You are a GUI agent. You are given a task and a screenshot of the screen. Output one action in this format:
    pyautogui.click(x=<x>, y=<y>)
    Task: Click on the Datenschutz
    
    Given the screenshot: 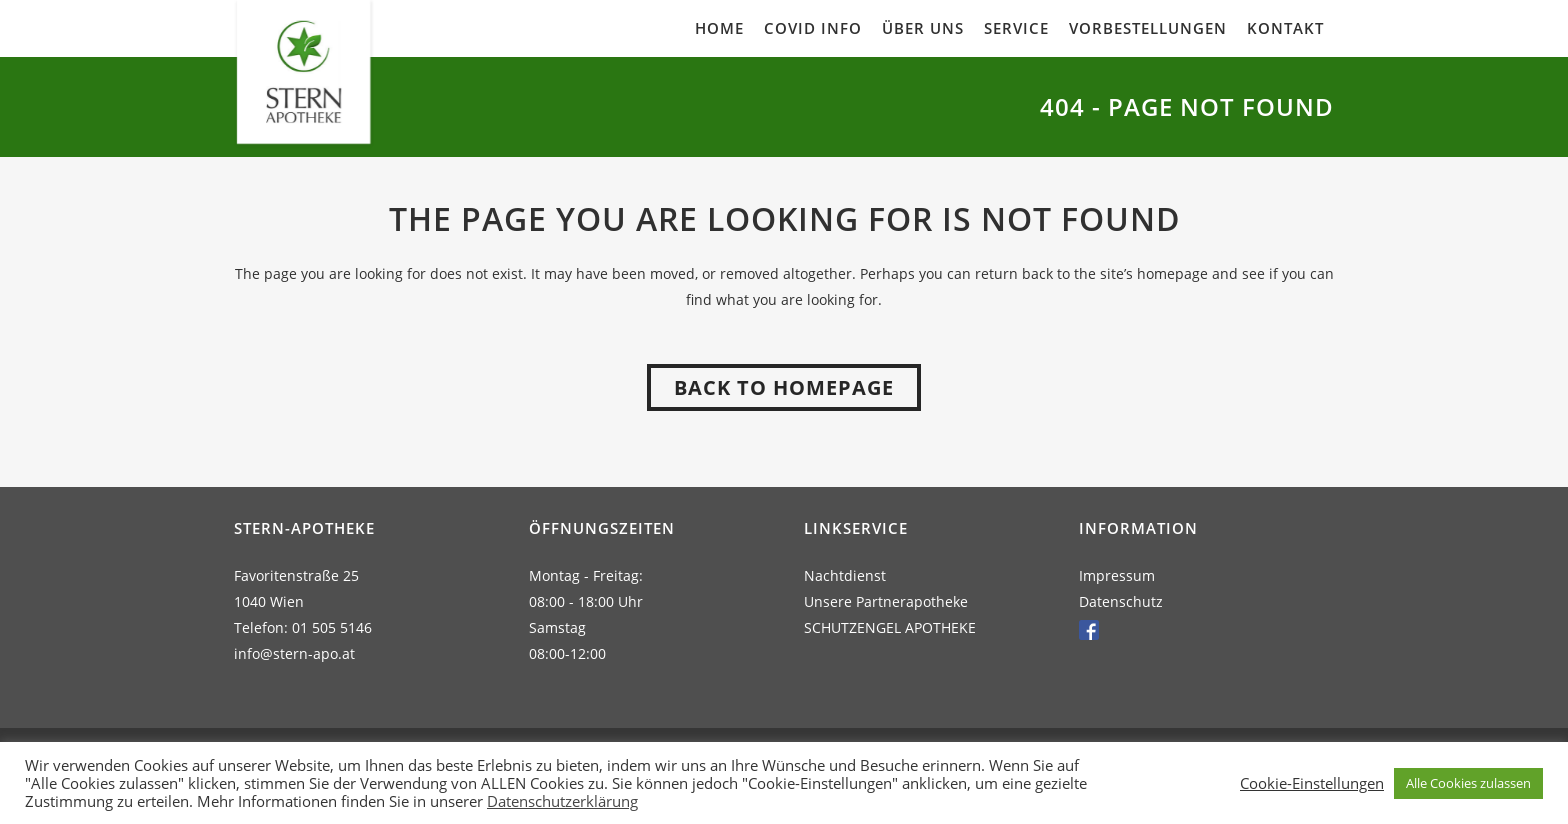 What is the action you would take?
    pyautogui.click(x=1121, y=601)
    